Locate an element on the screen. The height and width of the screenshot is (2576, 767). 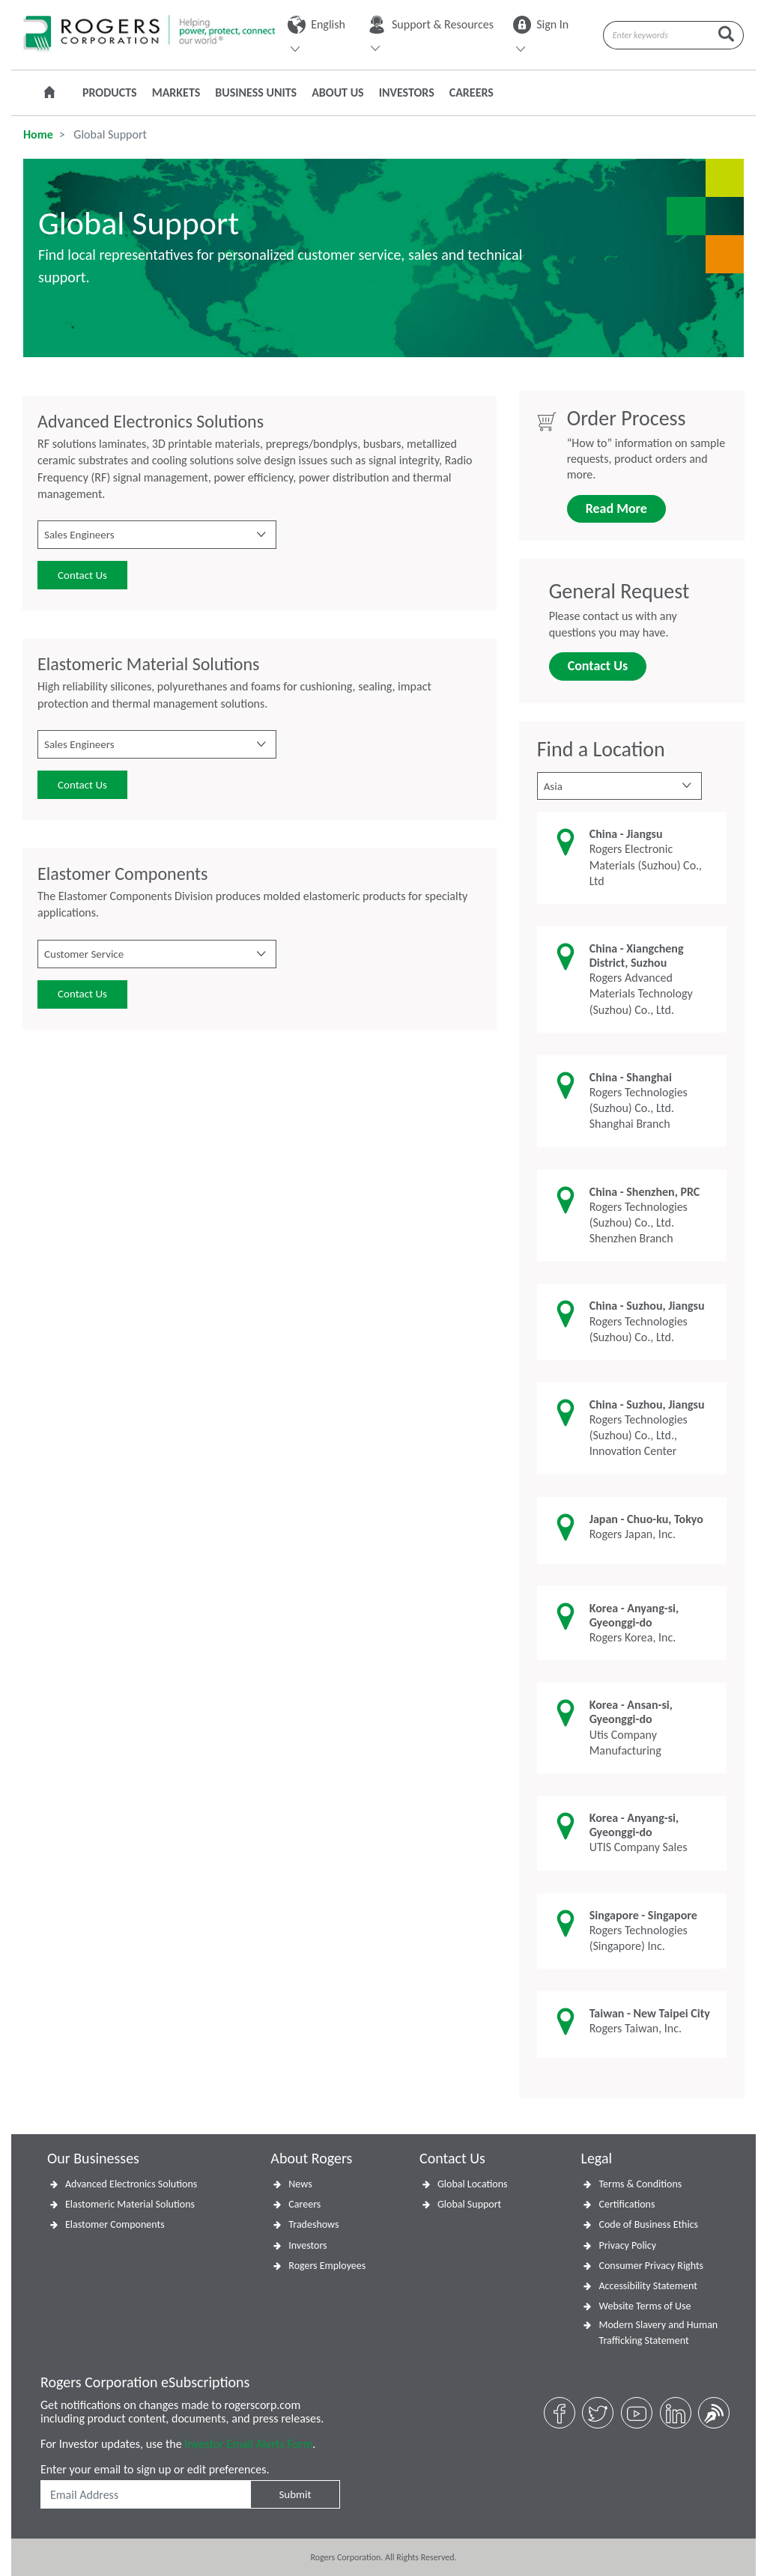
Advanced Electronics Solutions is located at coordinates (131, 2184).